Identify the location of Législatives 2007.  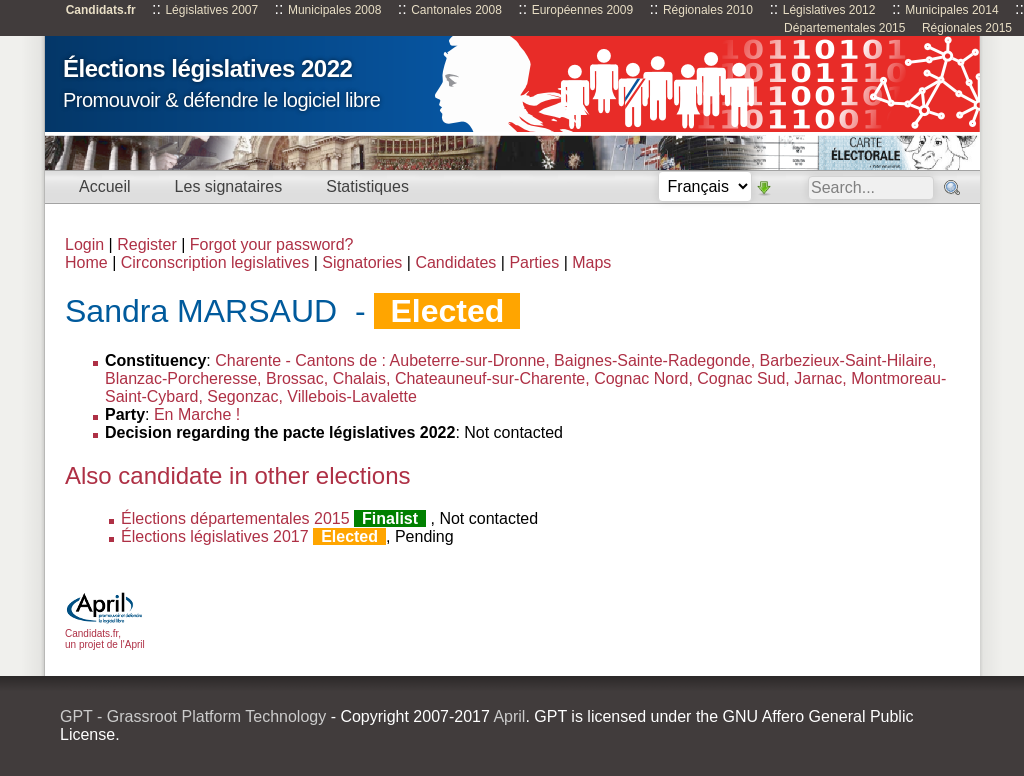
(211, 10).